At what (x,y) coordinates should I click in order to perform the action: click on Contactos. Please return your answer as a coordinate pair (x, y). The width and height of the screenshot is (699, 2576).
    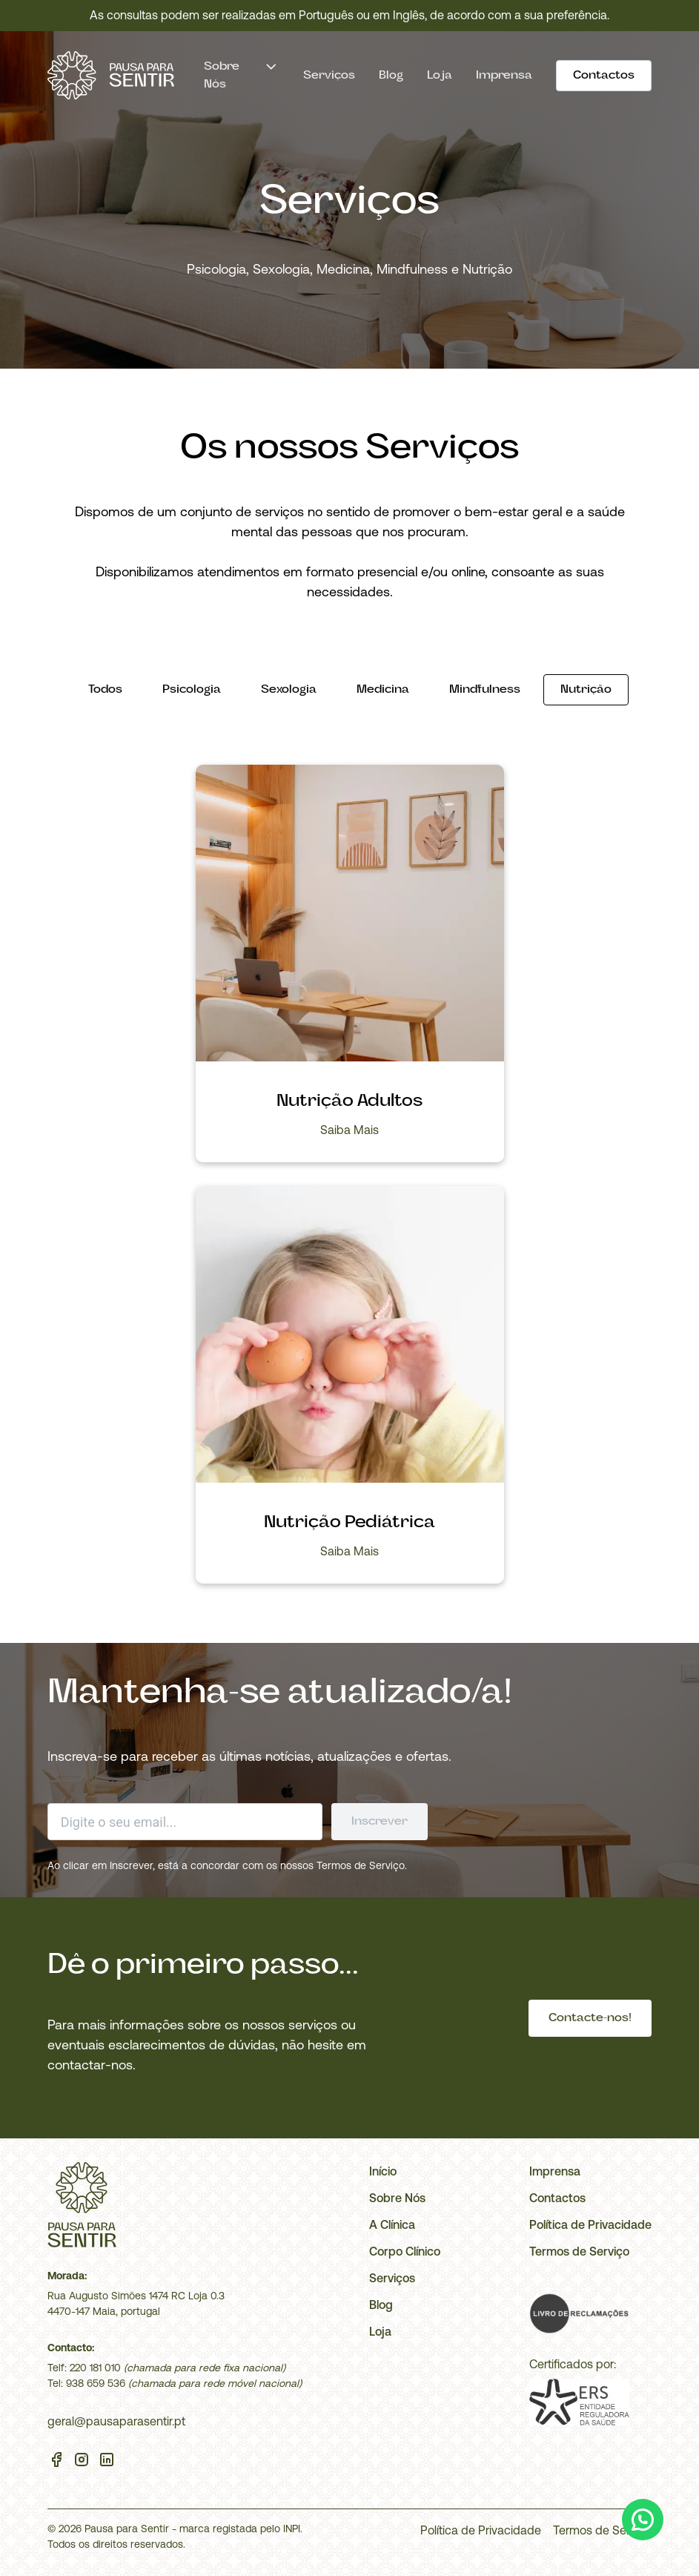
    Looking at the image, I should click on (557, 2197).